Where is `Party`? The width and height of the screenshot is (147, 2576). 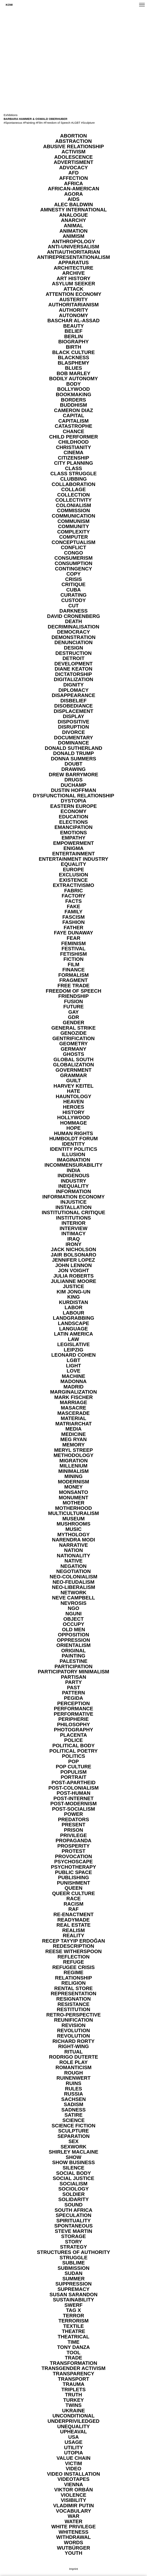
Party is located at coordinates (73, 1682).